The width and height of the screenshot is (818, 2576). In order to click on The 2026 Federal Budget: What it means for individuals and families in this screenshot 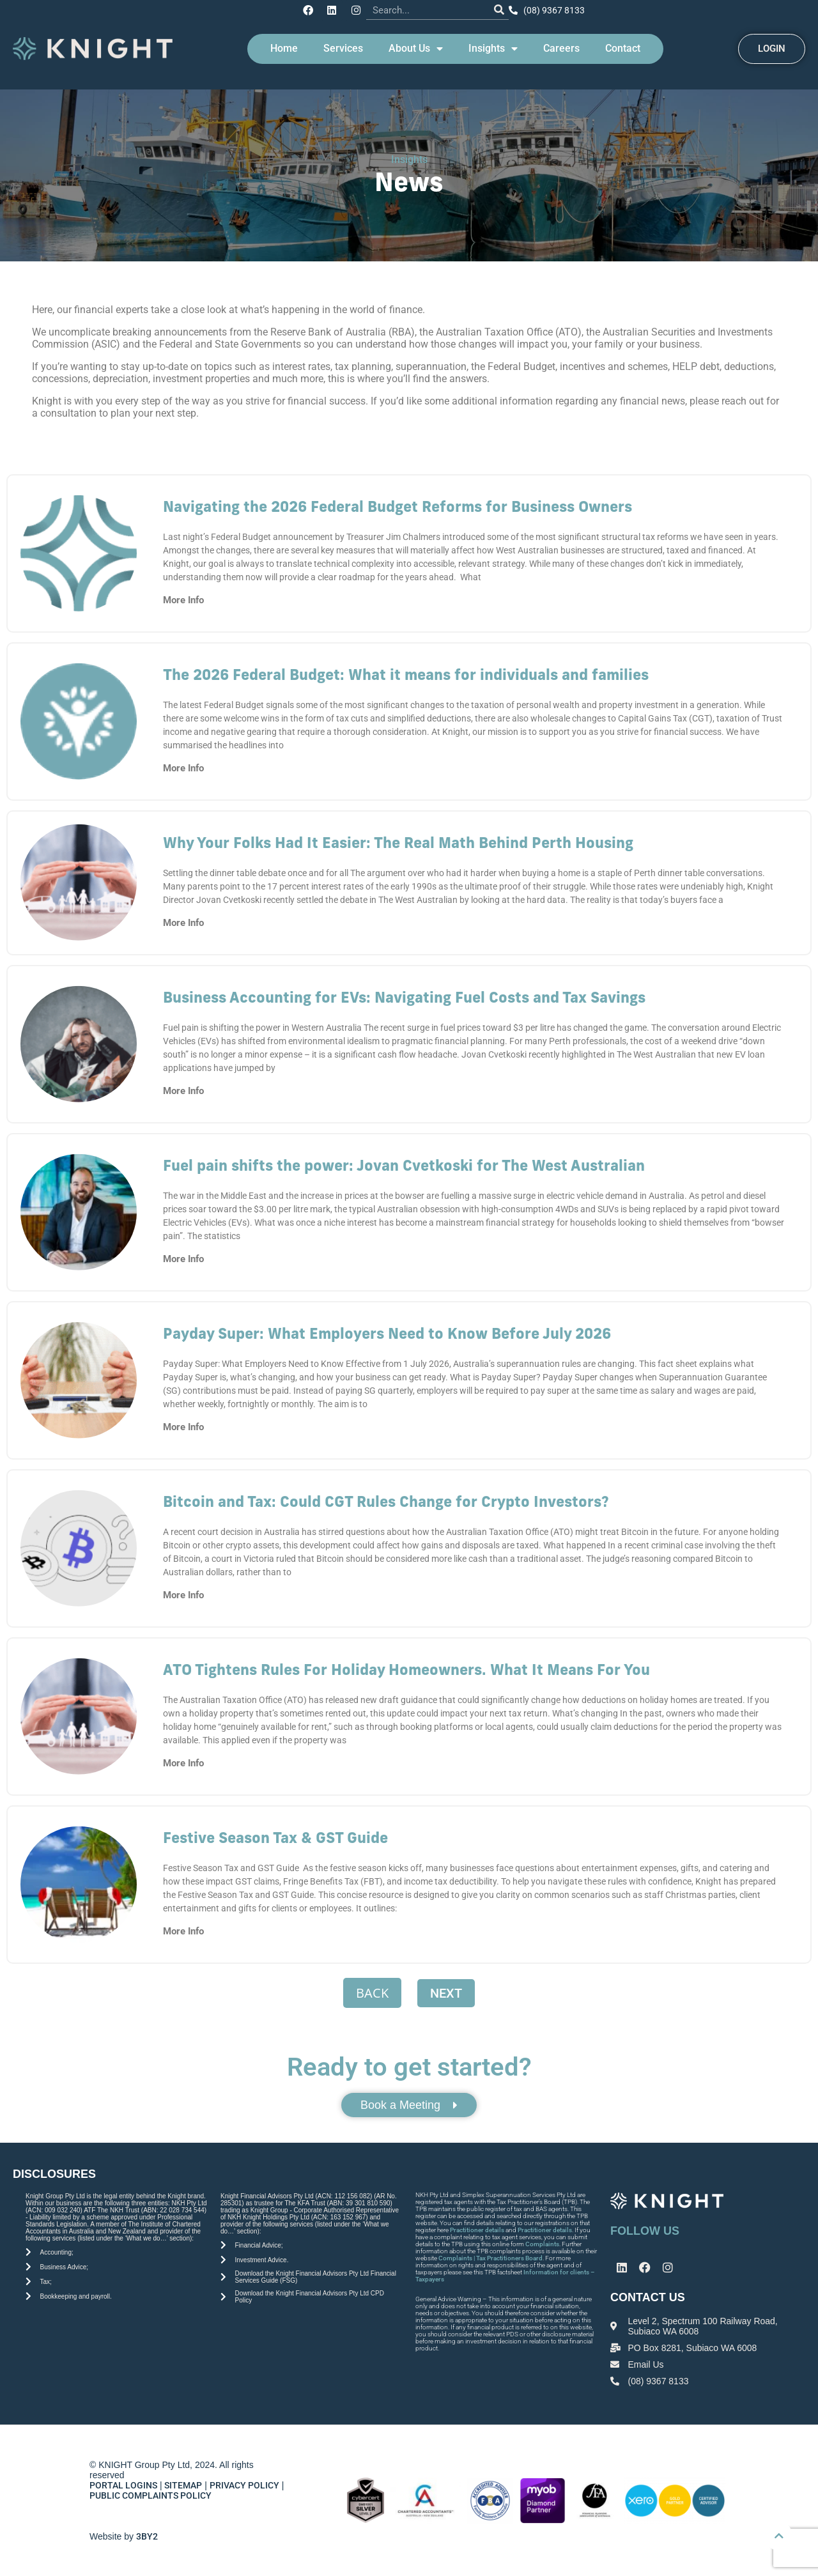, I will do `click(406, 674)`.